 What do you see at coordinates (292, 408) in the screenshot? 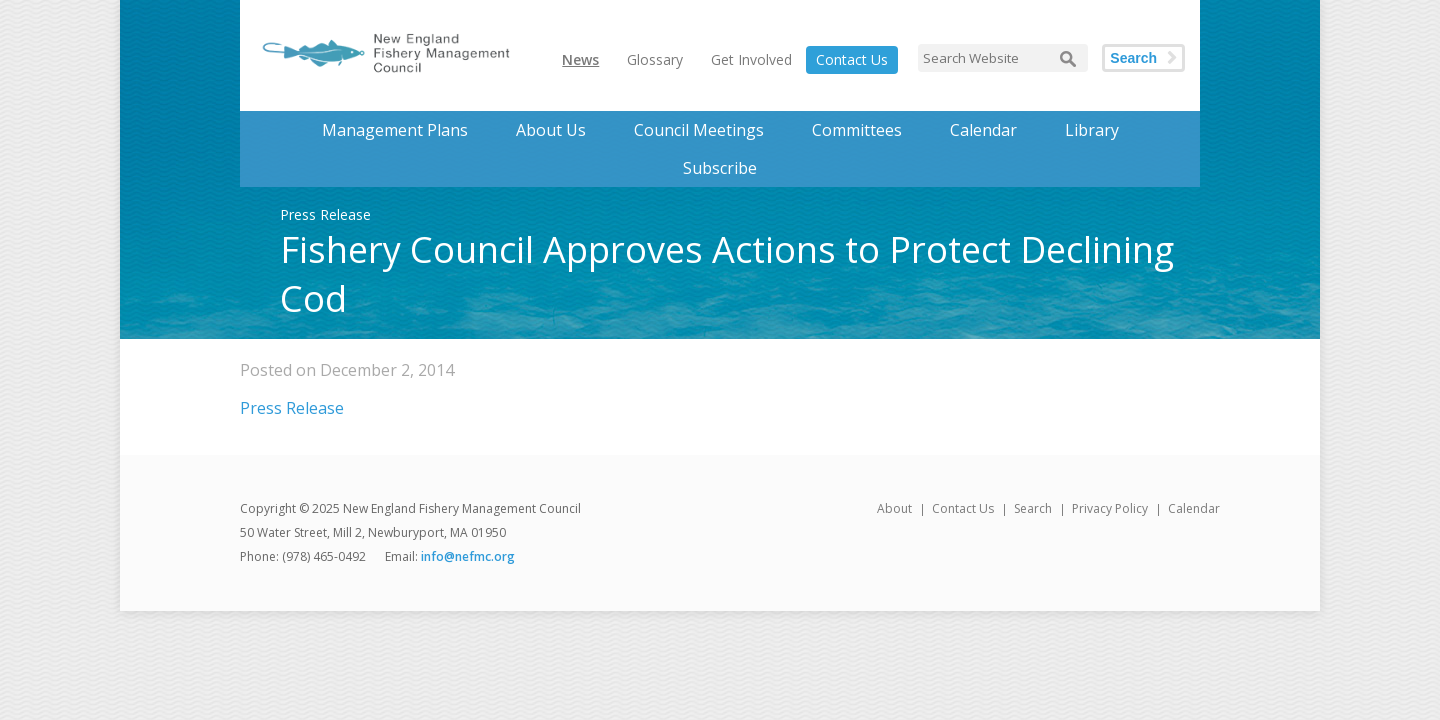
I see `Press Release` at bounding box center [292, 408].